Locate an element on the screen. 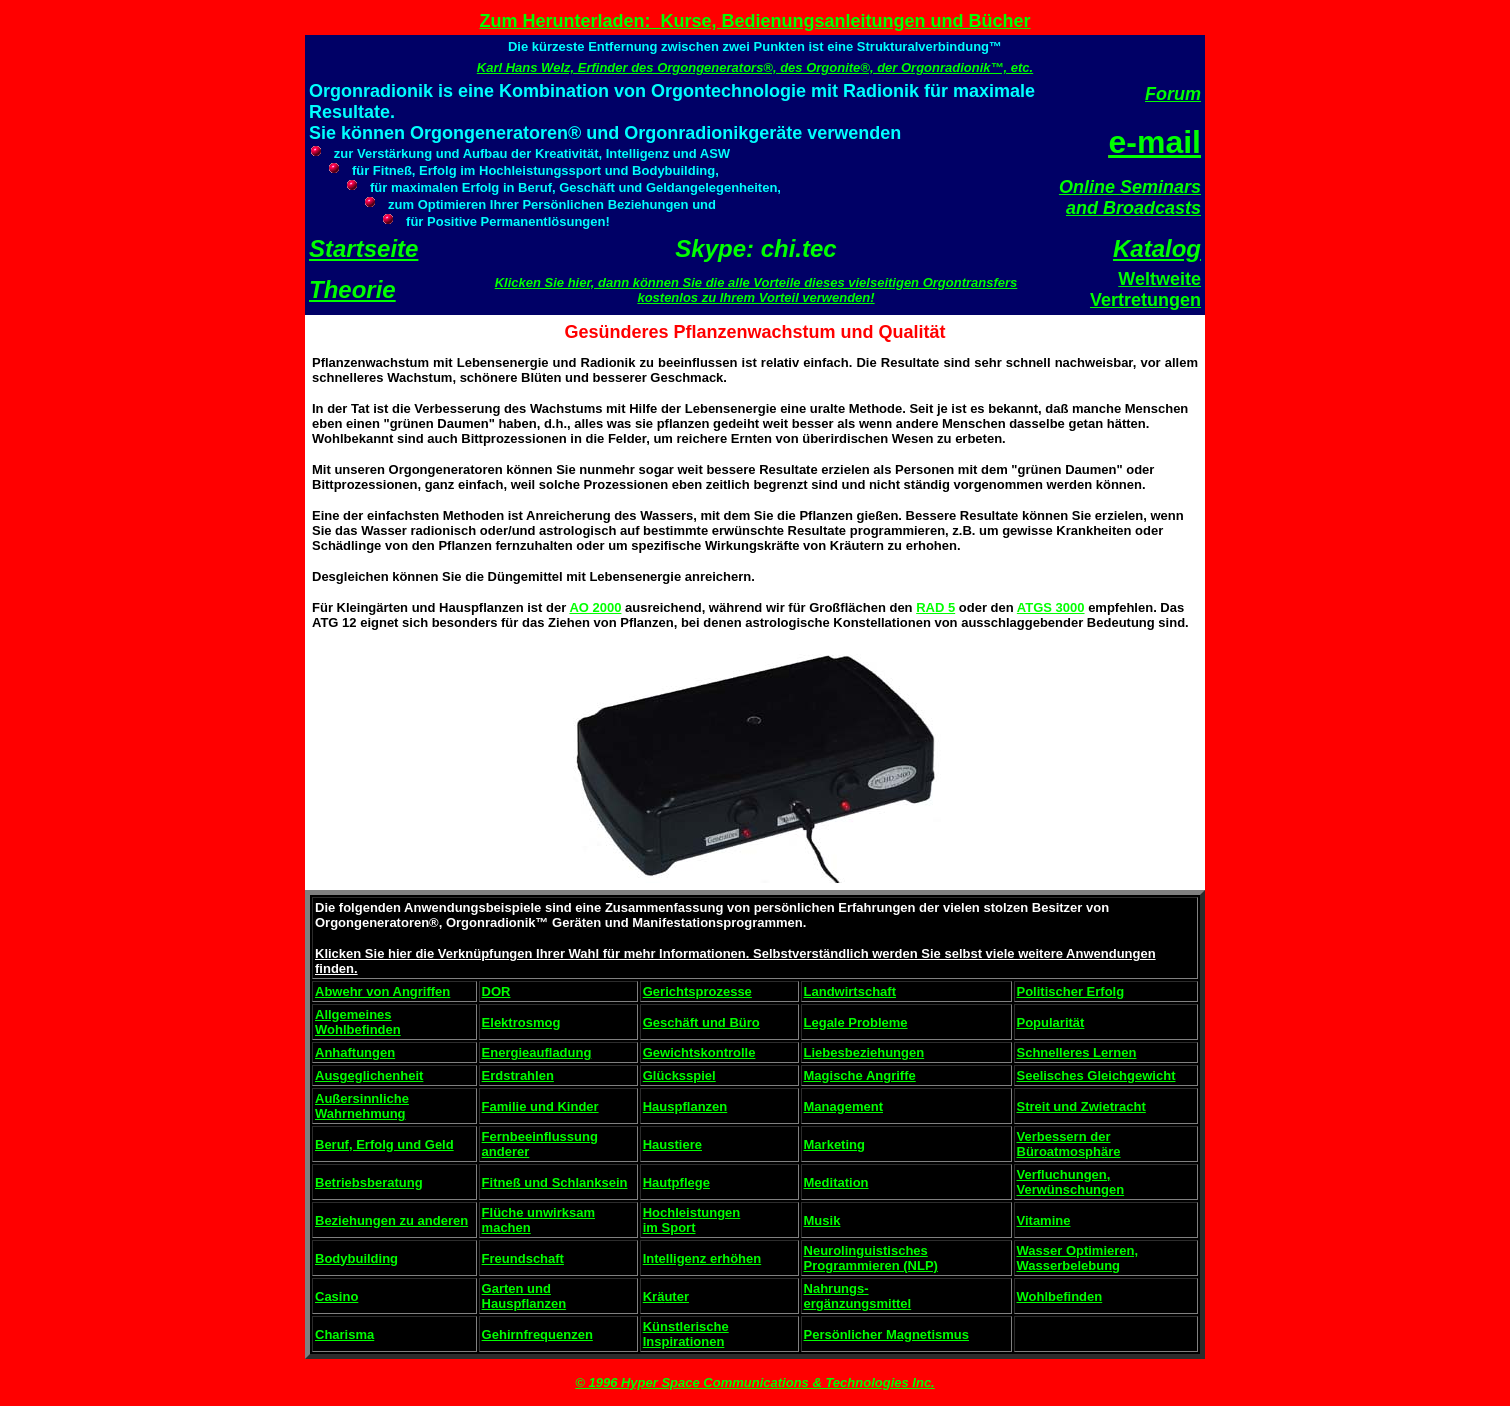 This screenshot has height=1406, width=1510. Betriebsberatung is located at coordinates (369, 1182).